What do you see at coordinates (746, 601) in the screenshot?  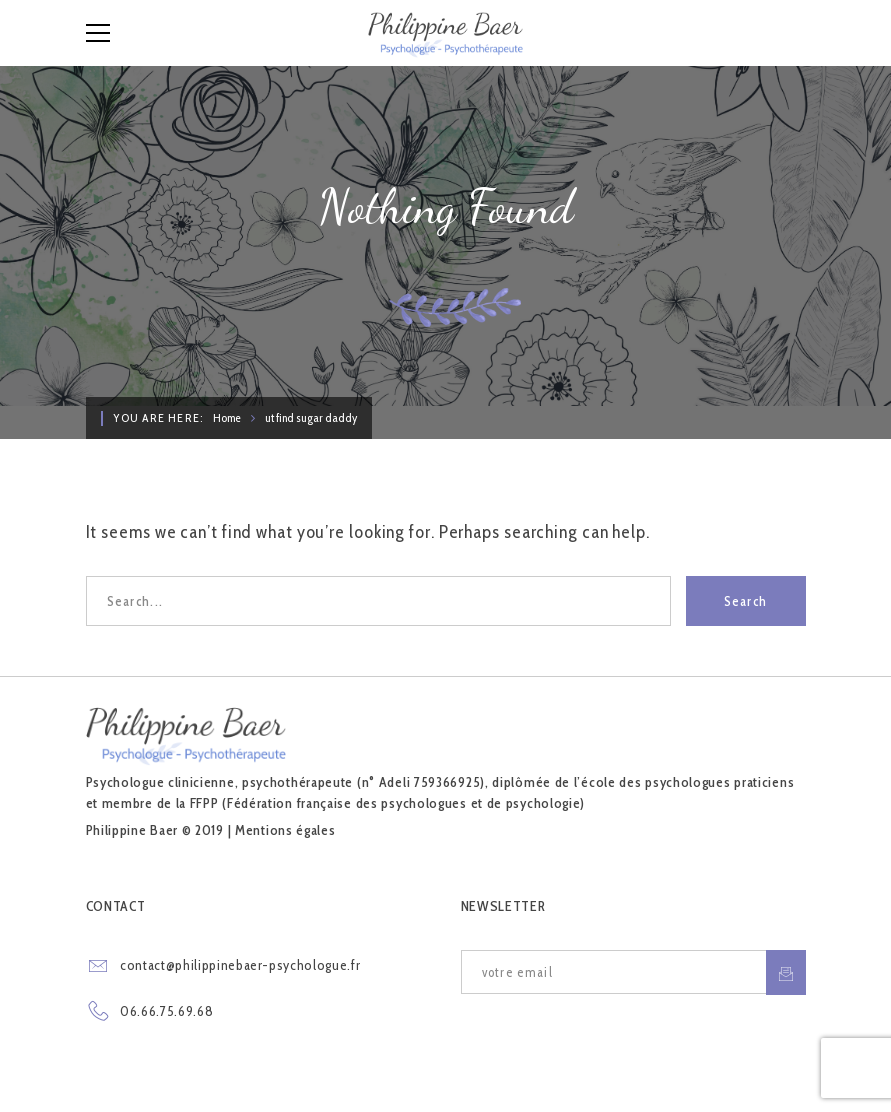 I see `Search` at bounding box center [746, 601].